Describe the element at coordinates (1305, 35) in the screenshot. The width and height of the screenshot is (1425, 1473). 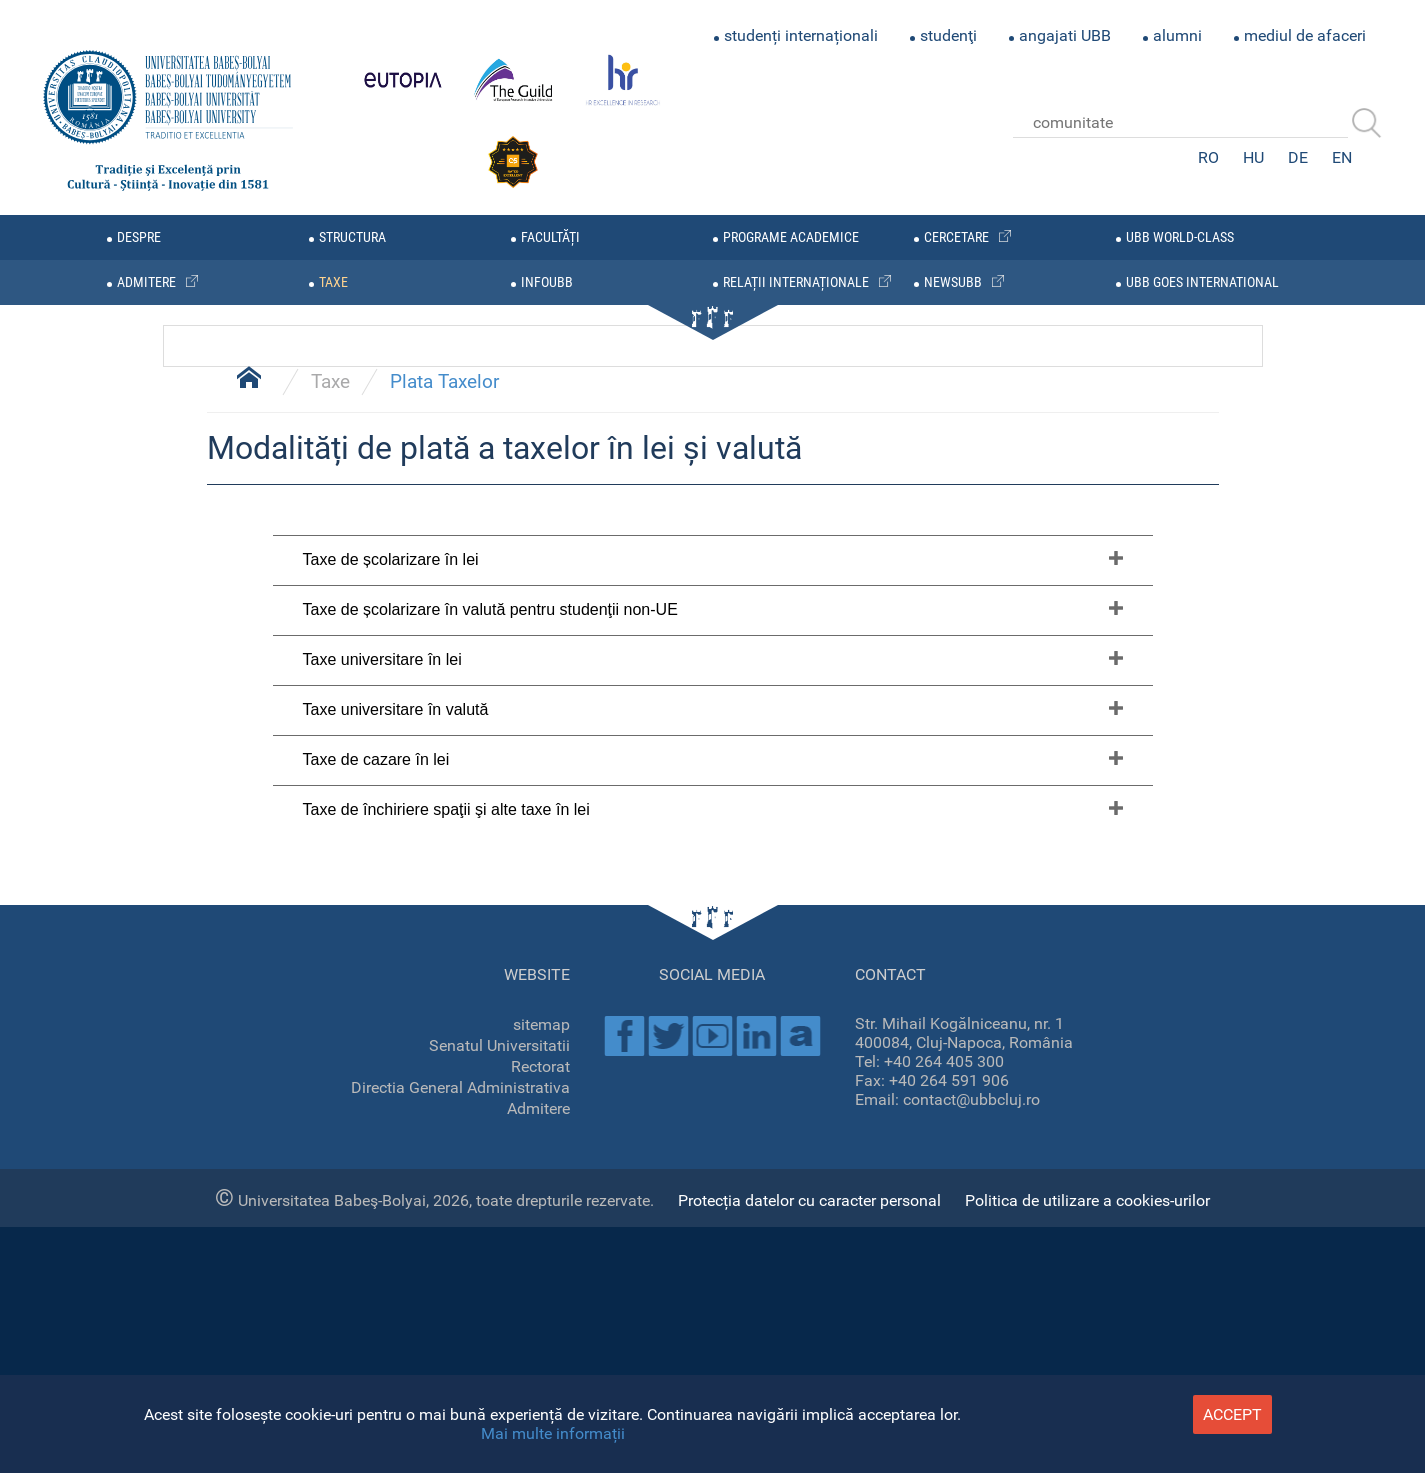
I see `mediul de afaceri` at that location.